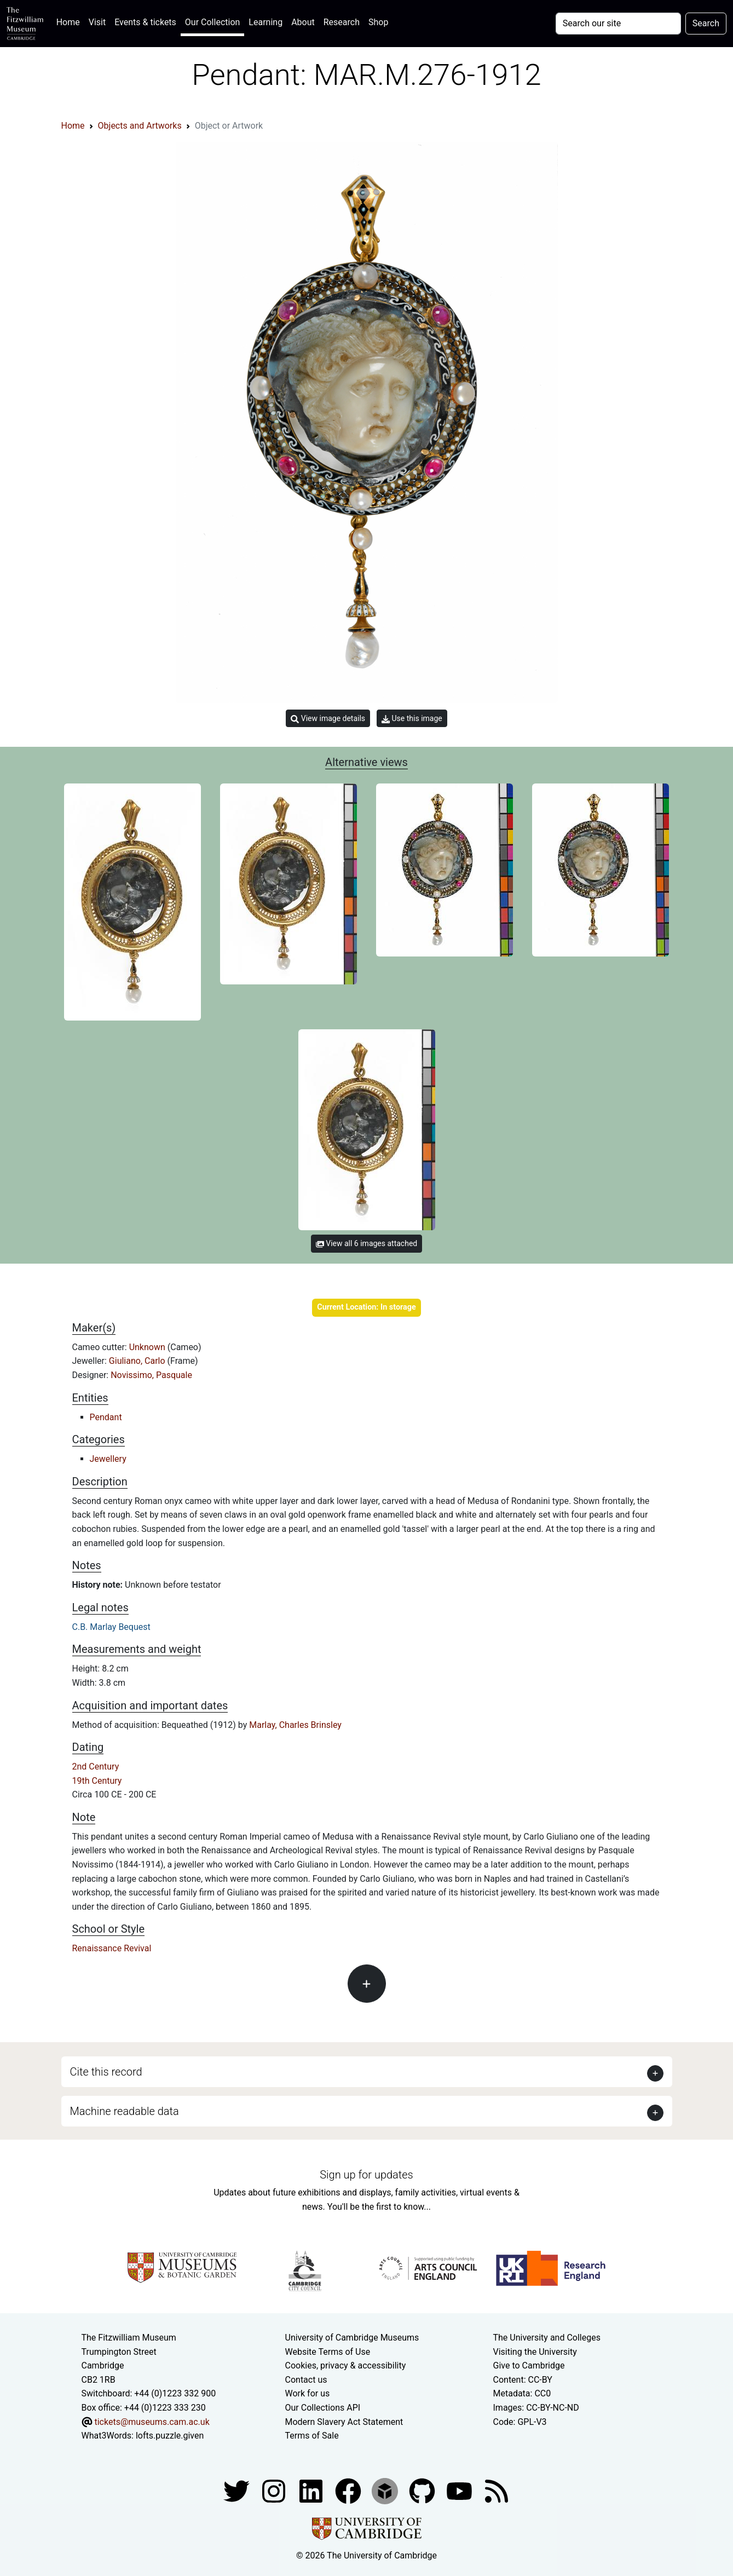  Describe the element at coordinates (496, 2490) in the screenshot. I see `[Fitzwilliam Museum news feed]` at that location.